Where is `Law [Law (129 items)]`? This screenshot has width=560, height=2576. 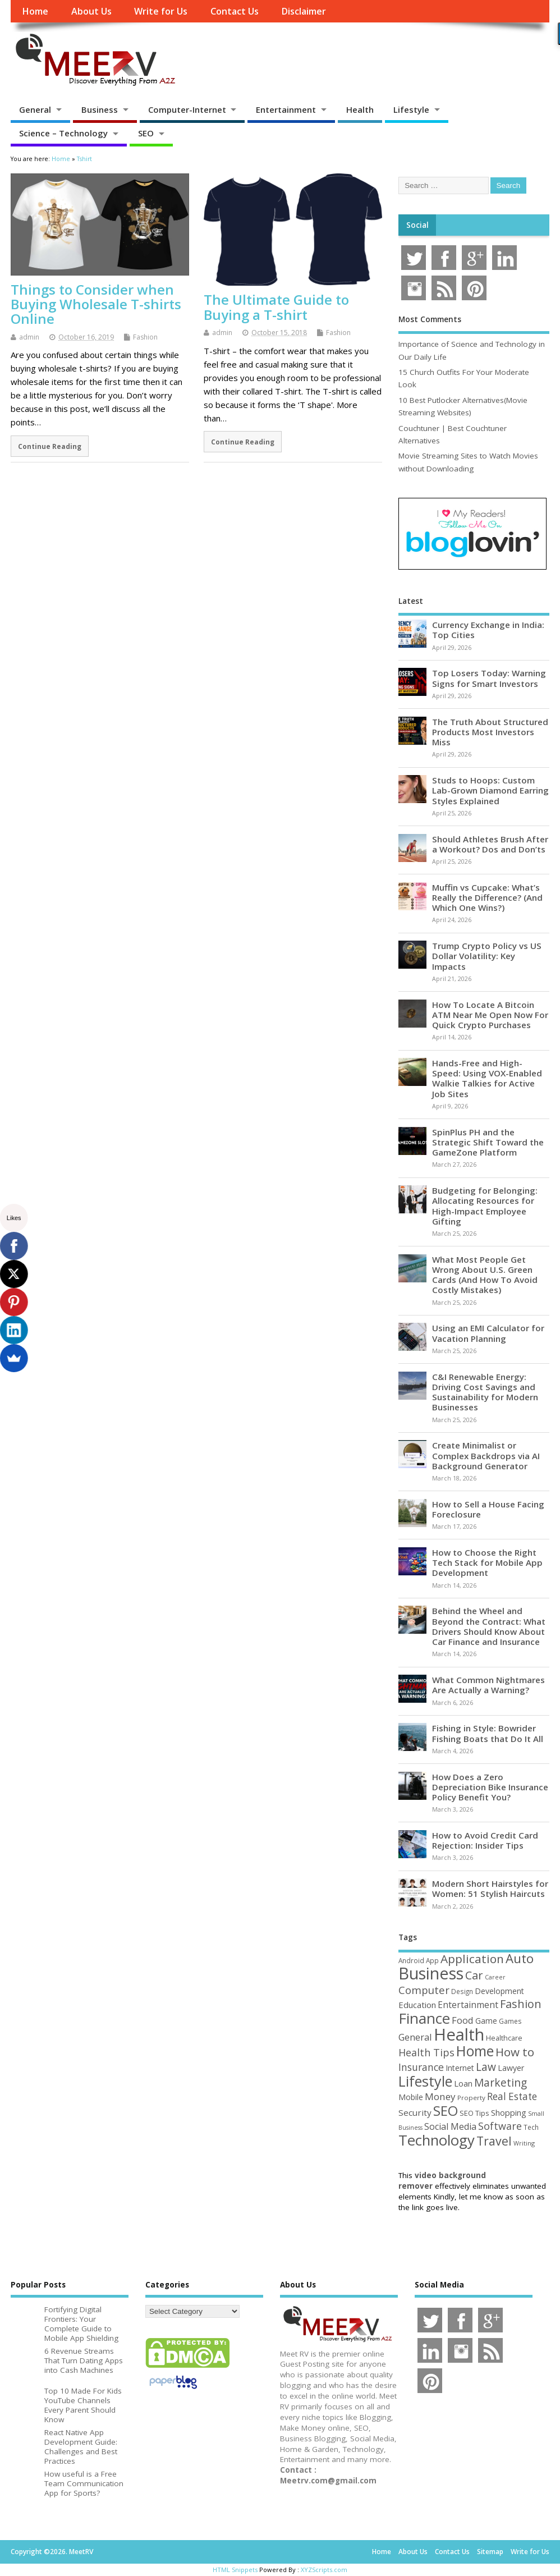 Law [Law (129 items)] is located at coordinates (486, 2066).